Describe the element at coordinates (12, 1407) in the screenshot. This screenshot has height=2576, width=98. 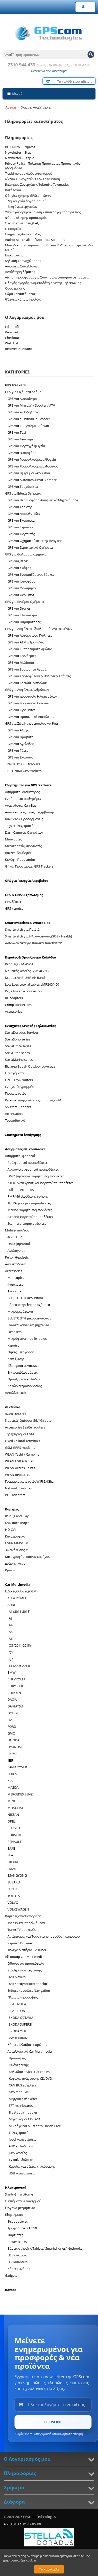
I see `Δικτυακά` at that location.